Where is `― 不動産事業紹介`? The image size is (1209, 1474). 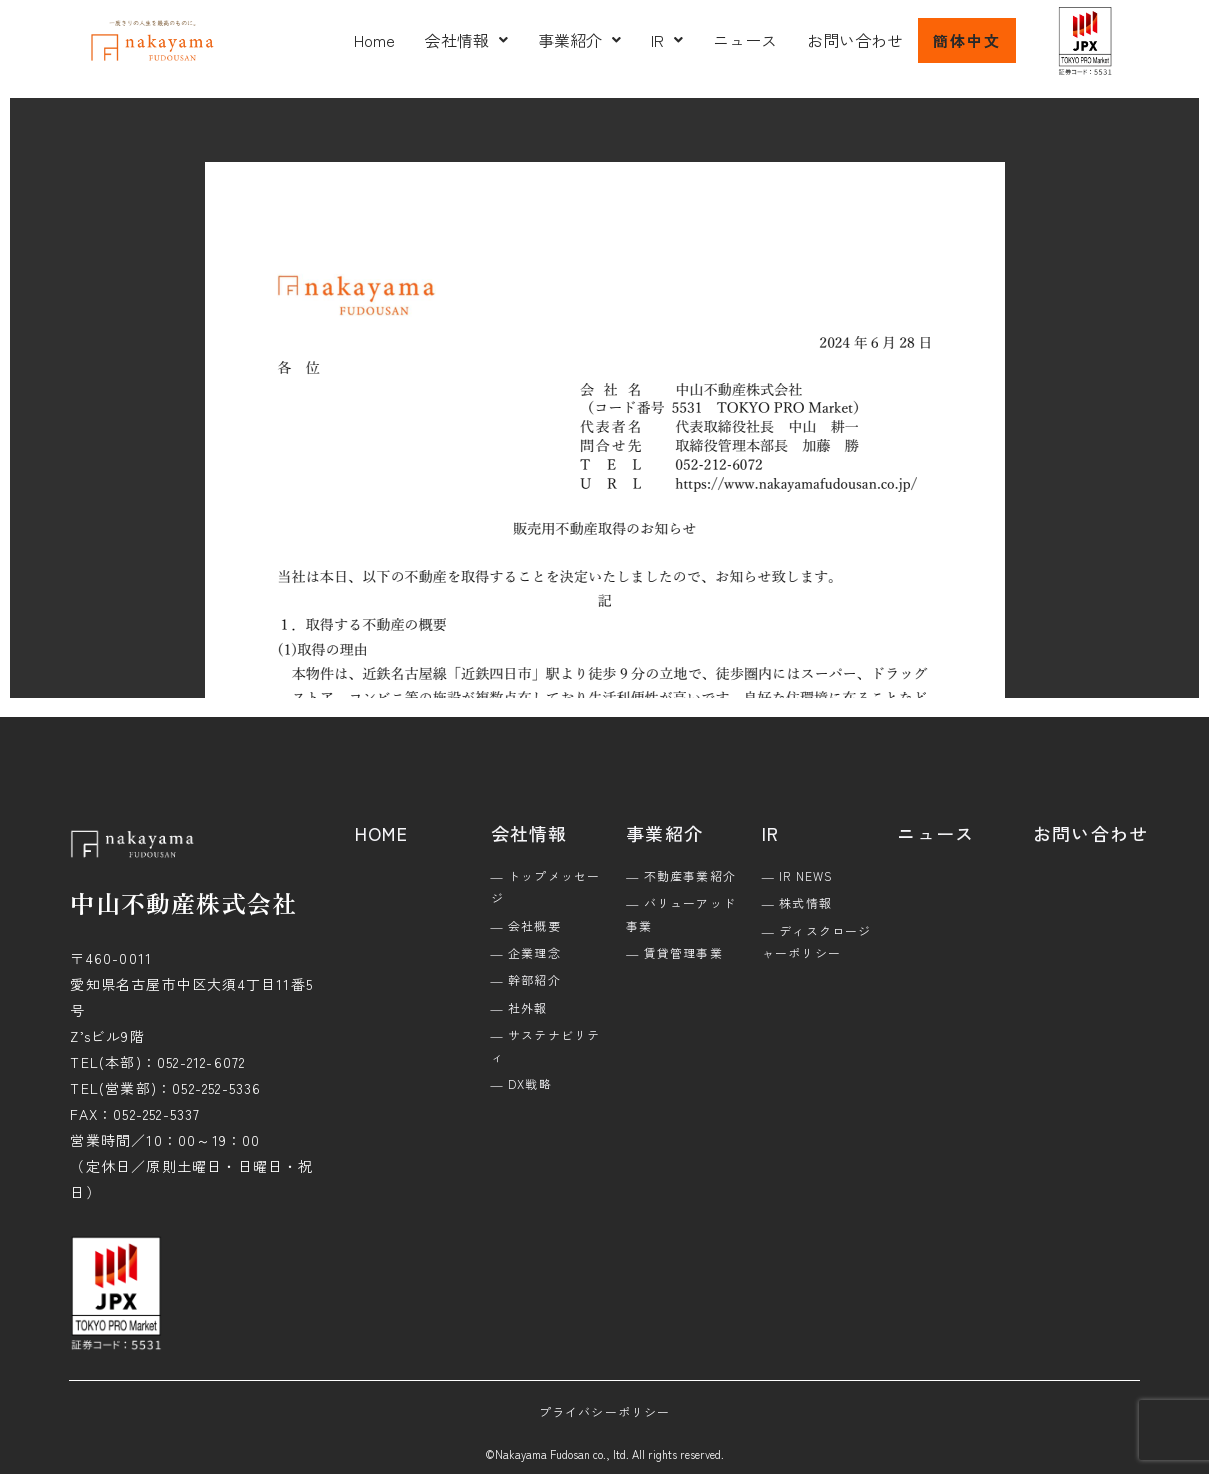 ― 不動産事業紹介 is located at coordinates (681, 875).